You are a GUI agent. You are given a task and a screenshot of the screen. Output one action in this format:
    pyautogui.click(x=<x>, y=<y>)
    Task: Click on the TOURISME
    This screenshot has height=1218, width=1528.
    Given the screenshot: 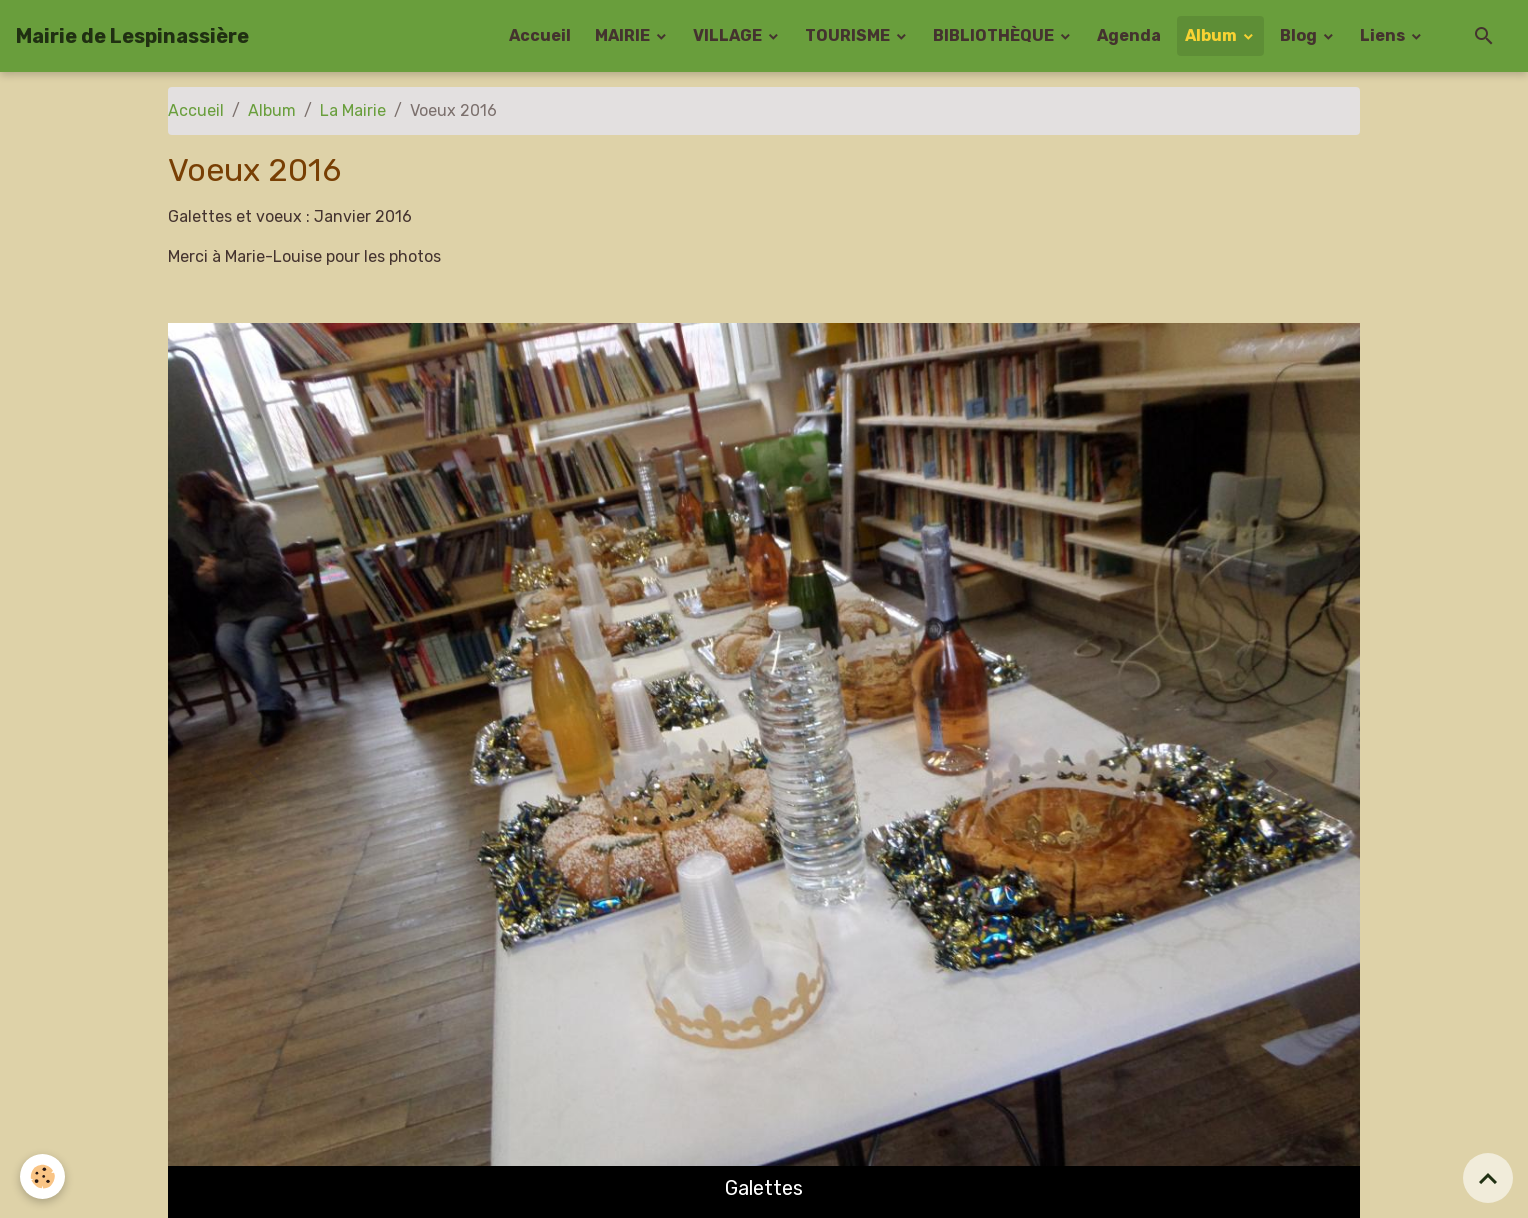 What is the action you would take?
    pyautogui.click(x=849, y=35)
    